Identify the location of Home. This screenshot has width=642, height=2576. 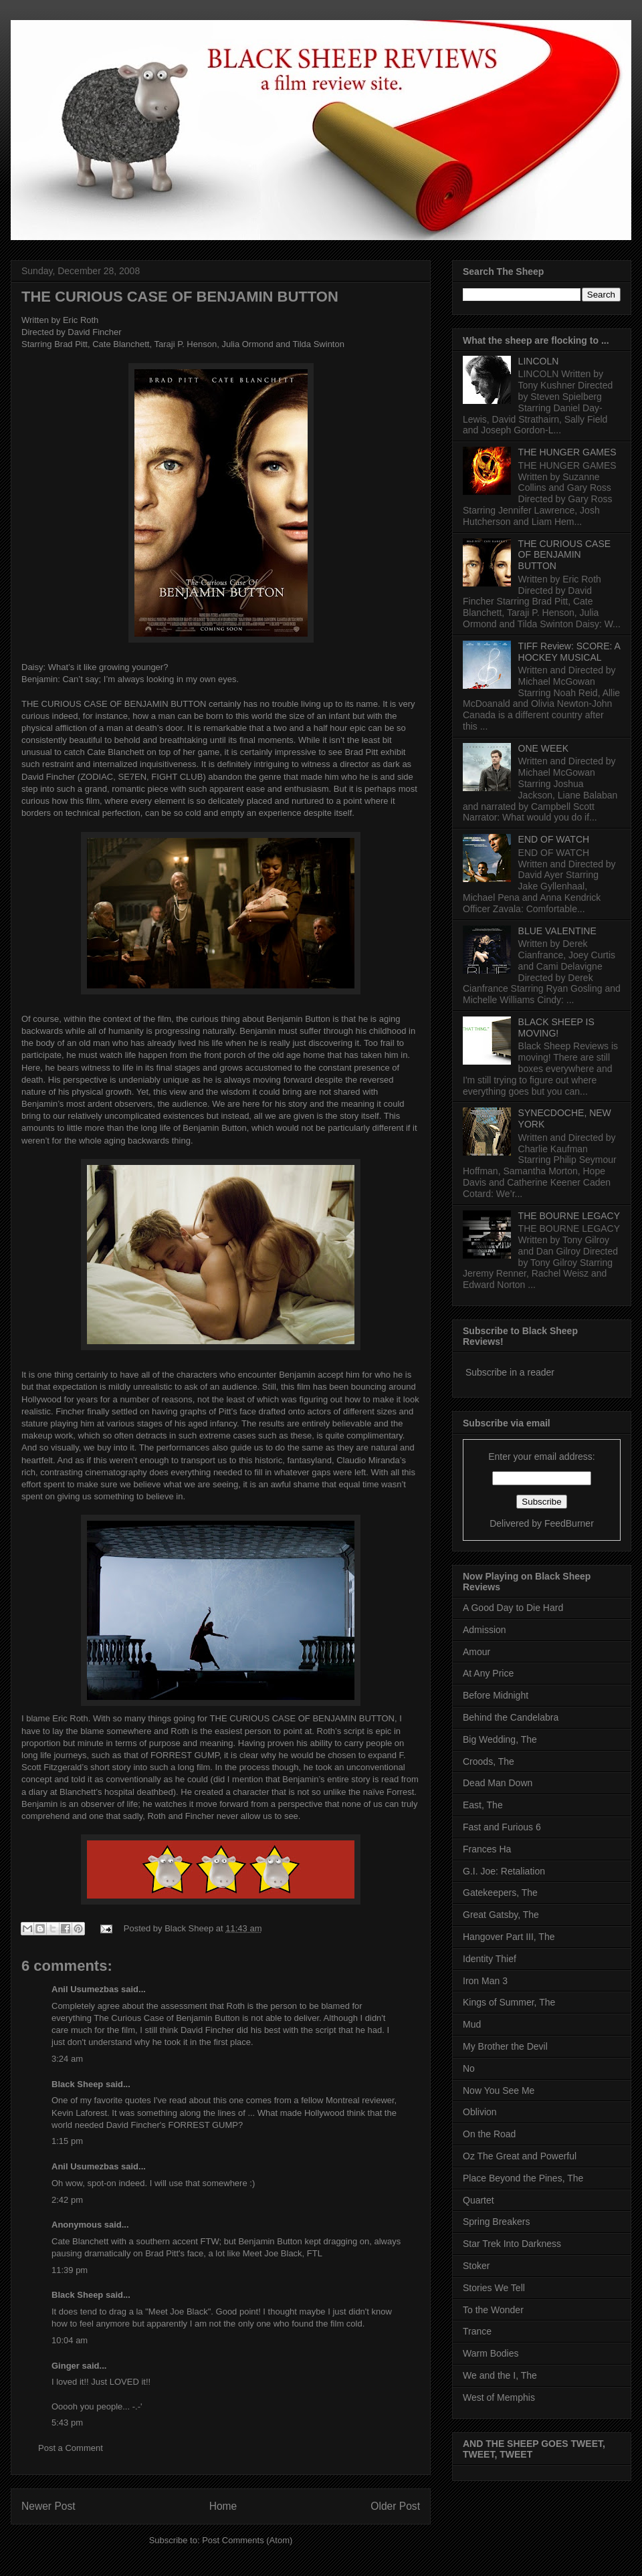
(223, 2506).